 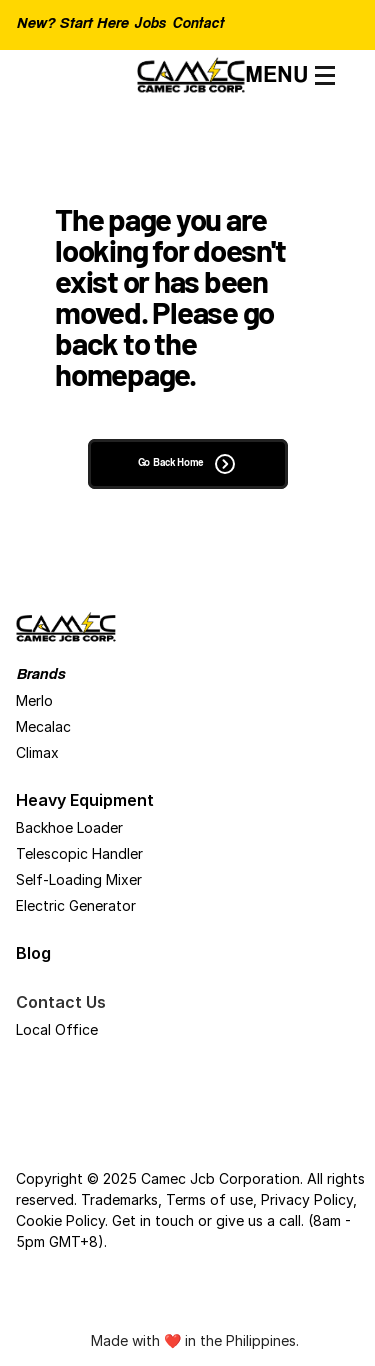 What do you see at coordinates (34, 700) in the screenshot?
I see `Merlo` at bounding box center [34, 700].